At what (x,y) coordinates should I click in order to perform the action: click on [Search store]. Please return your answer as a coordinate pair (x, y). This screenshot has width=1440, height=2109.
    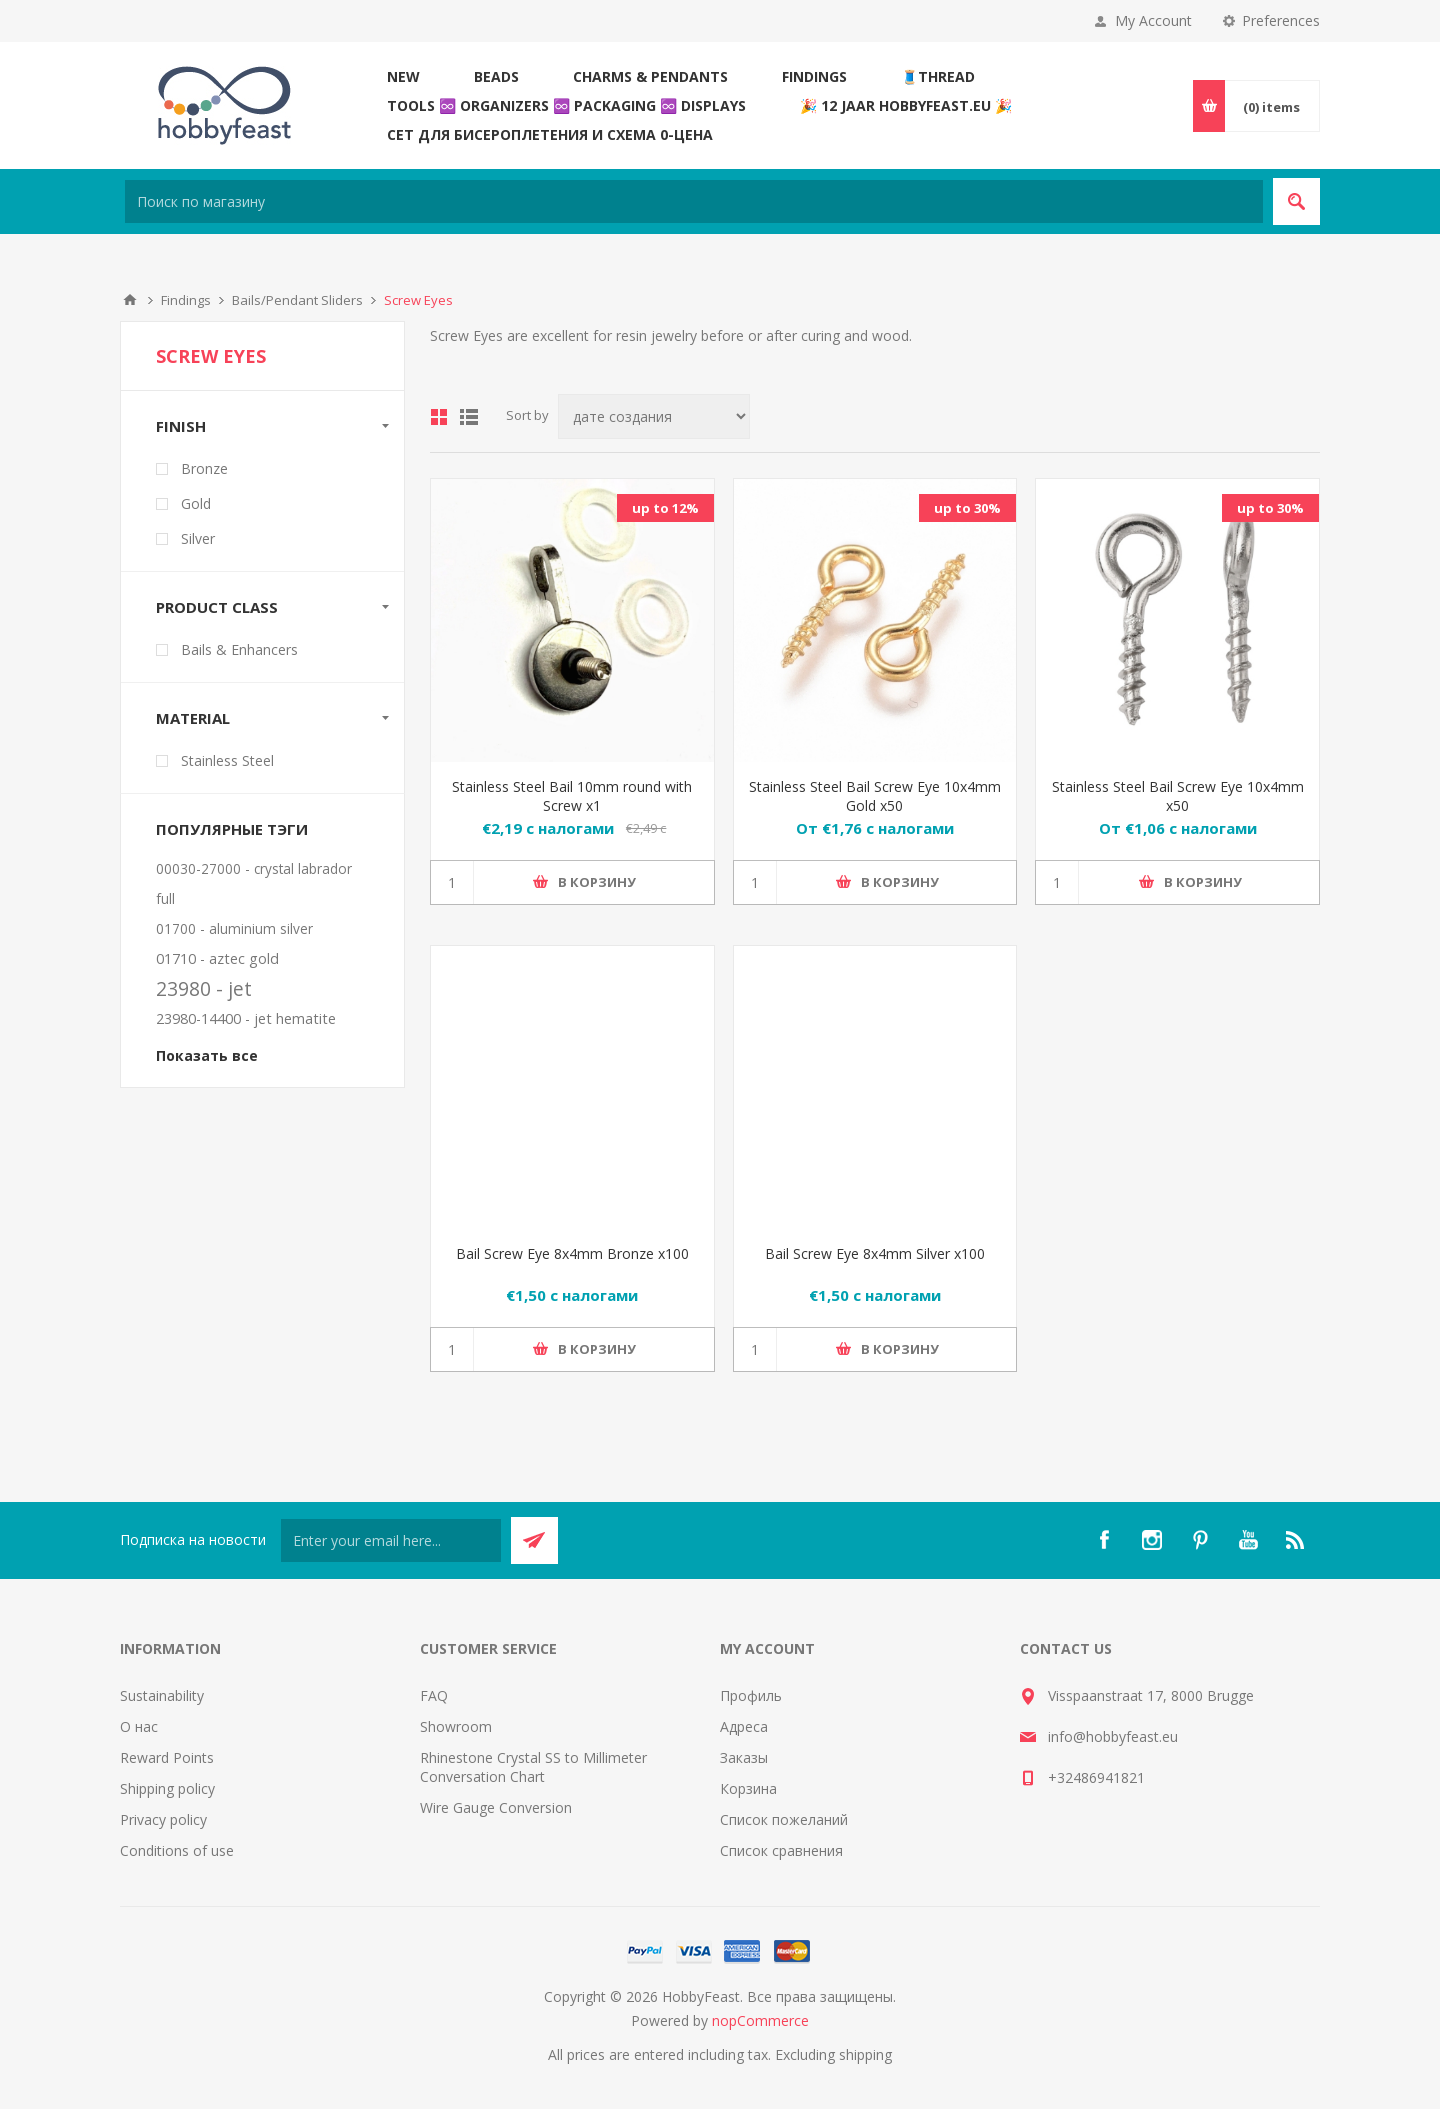
    Looking at the image, I should click on (694, 201).